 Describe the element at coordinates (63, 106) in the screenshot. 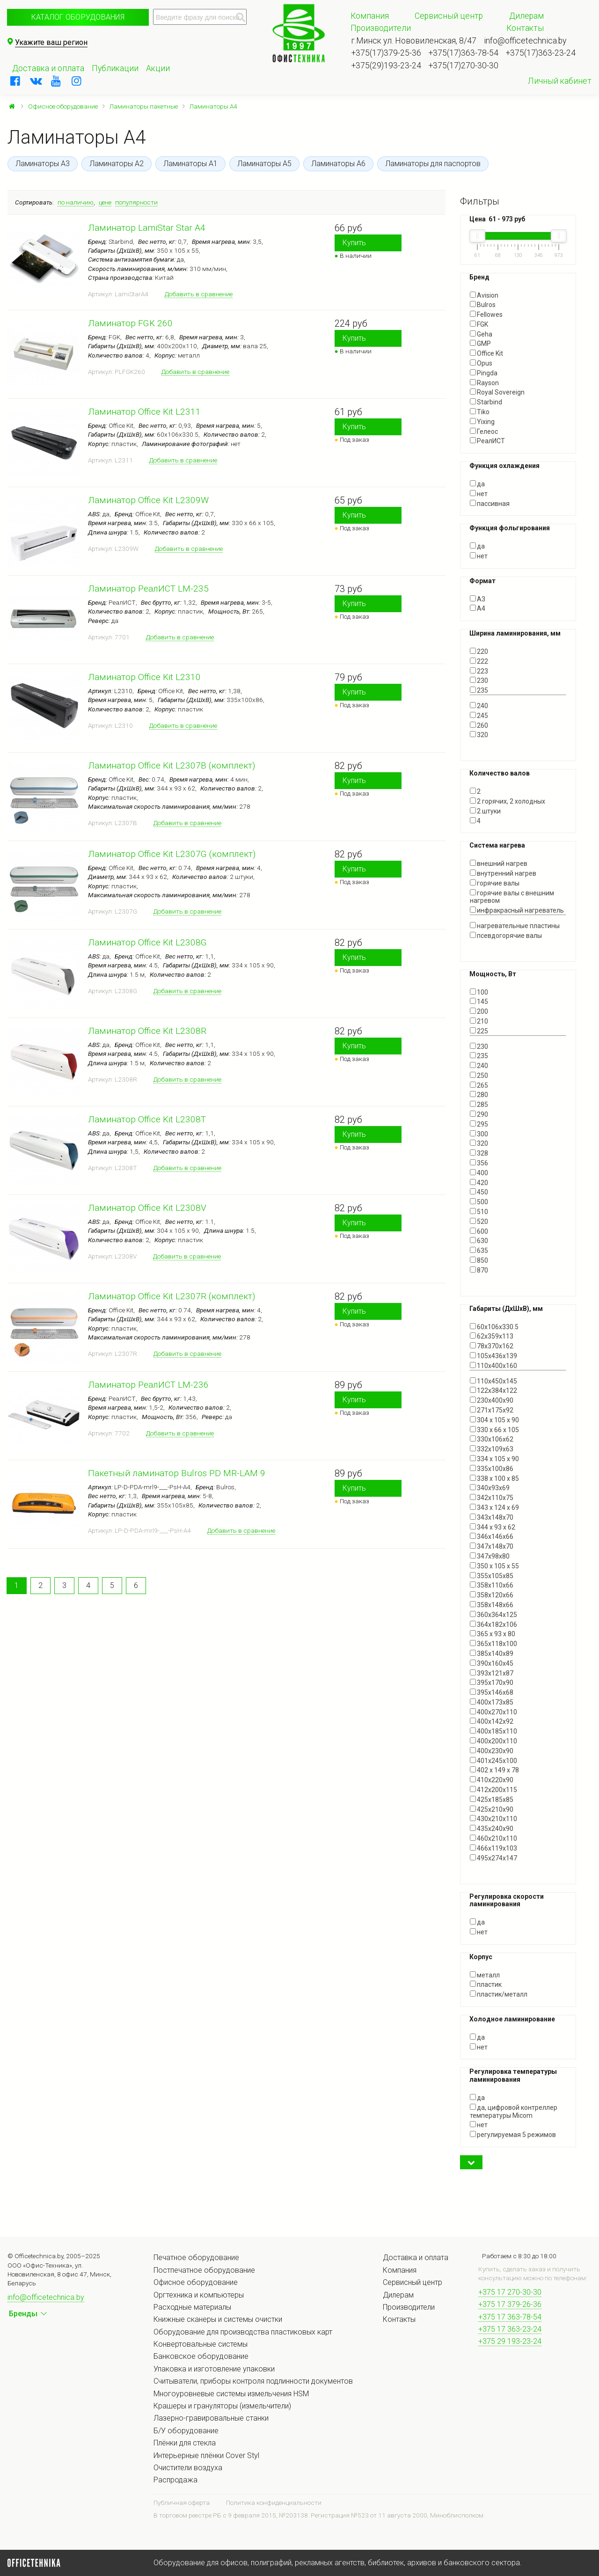

I see `Офисное оборудование` at that location.